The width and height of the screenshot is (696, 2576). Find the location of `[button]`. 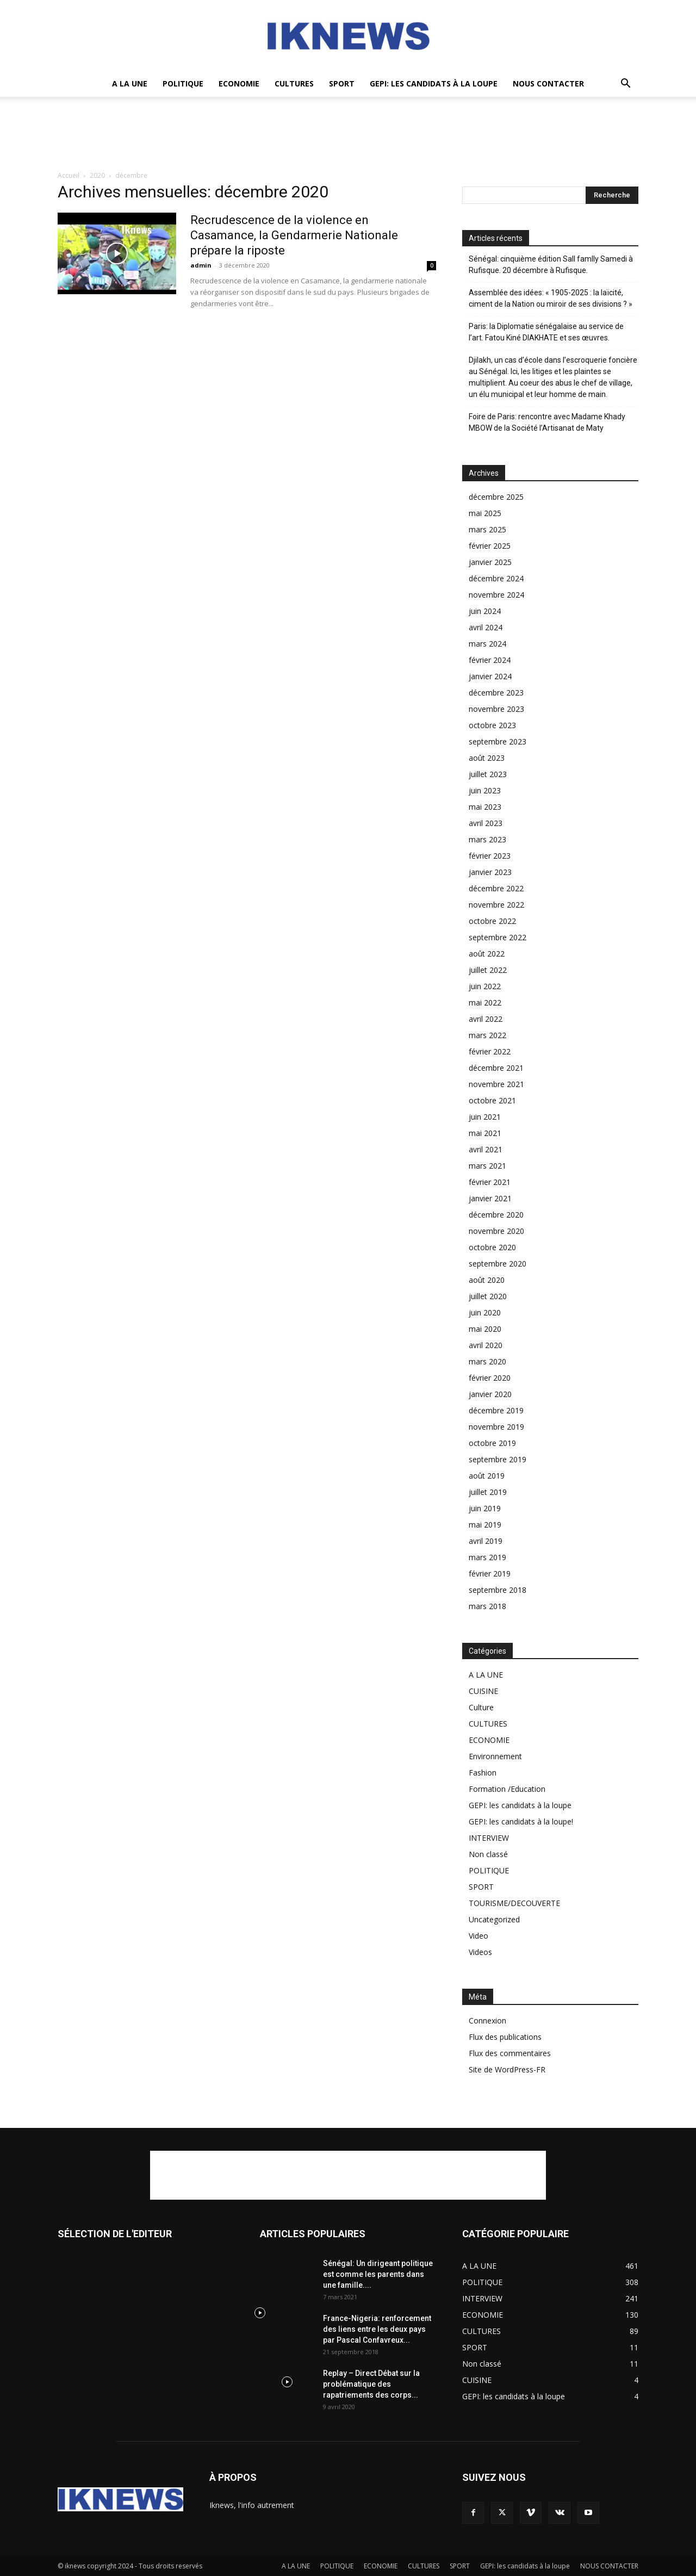

[button] is located at coordinates (625, 84).